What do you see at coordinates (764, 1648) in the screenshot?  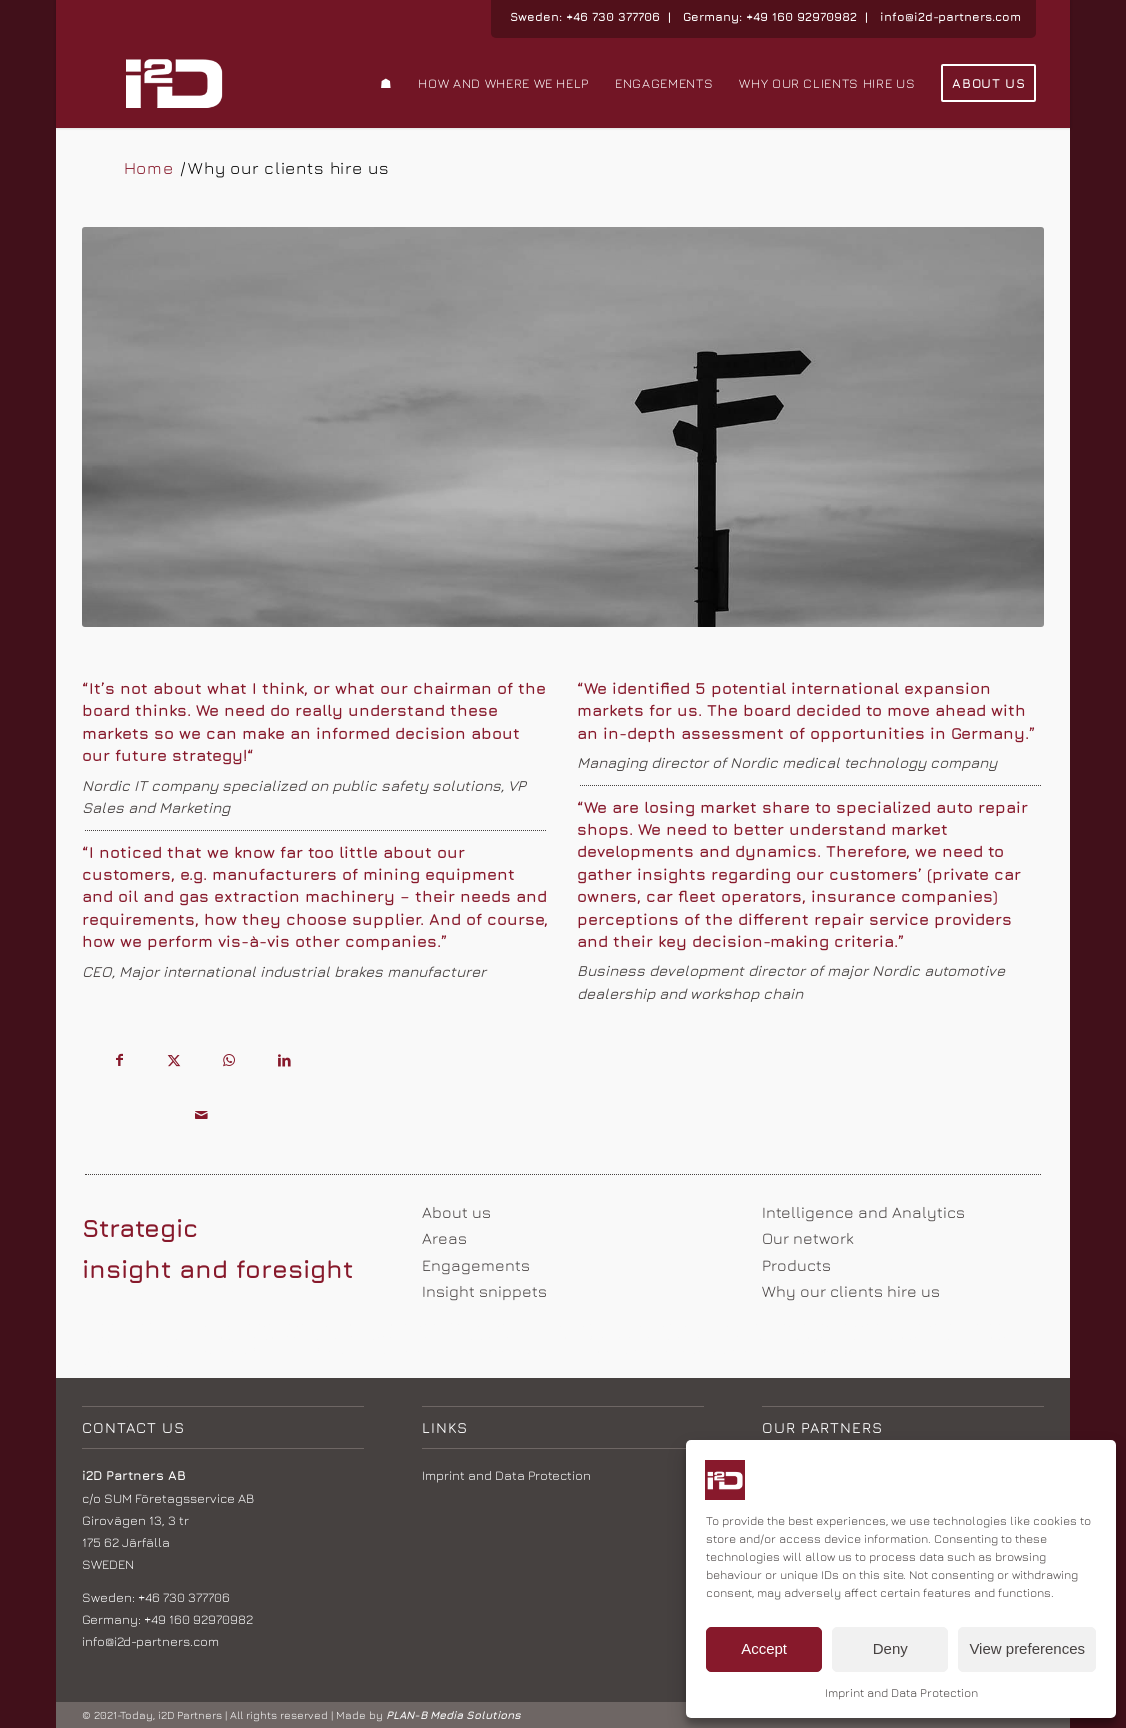 I see `Accept` at bounding box center [764, 1648].